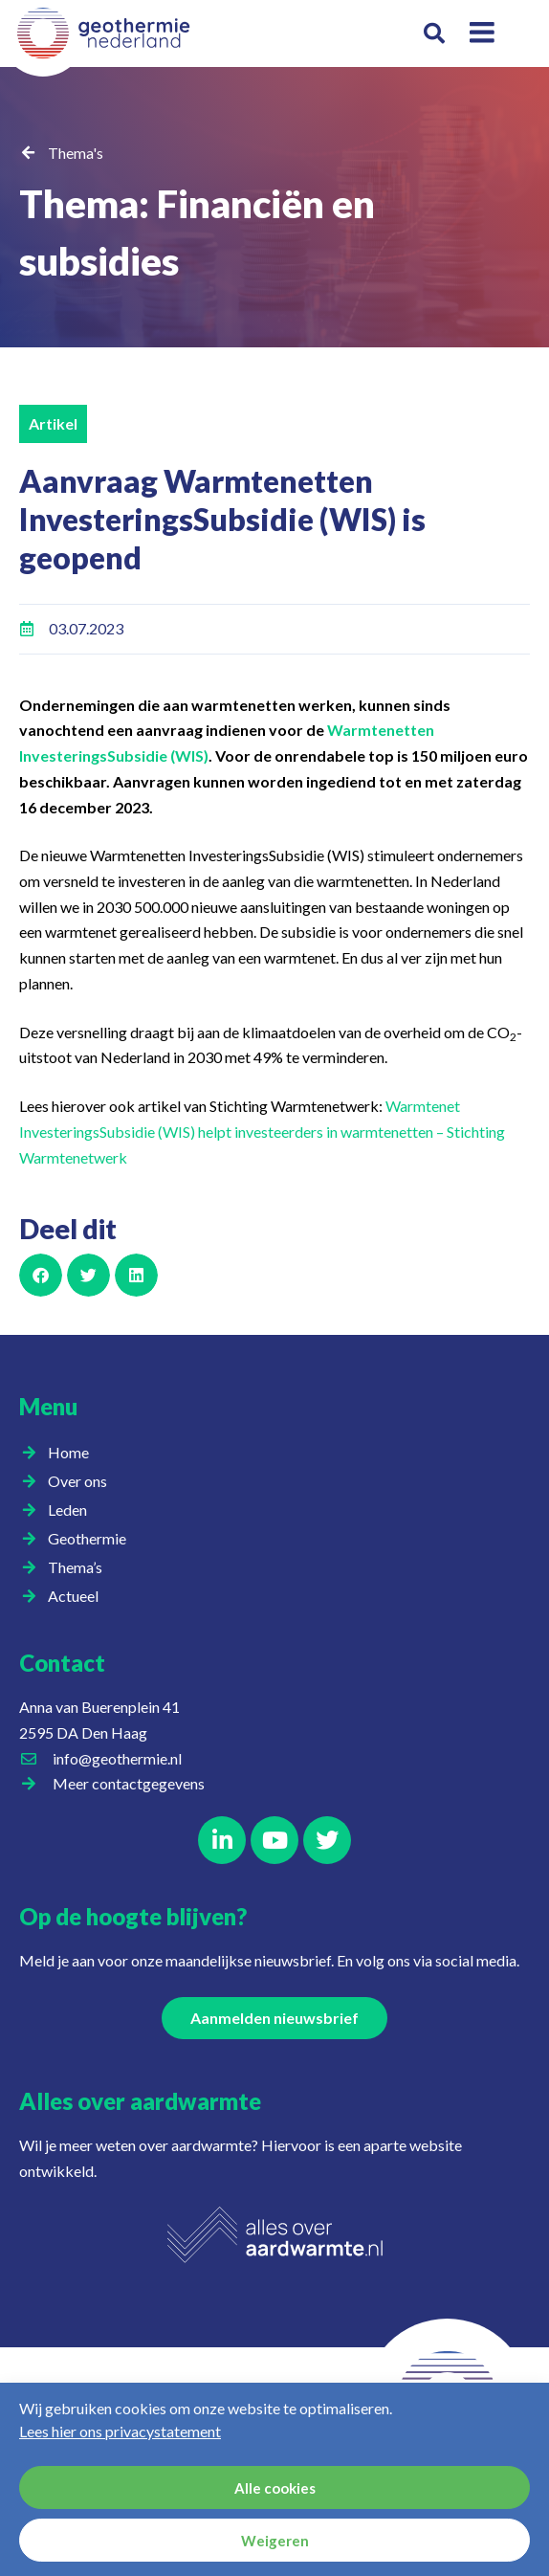  Describe the element at coordinates (82, 1481) in the screenshot. I see `Over ons` at that location.